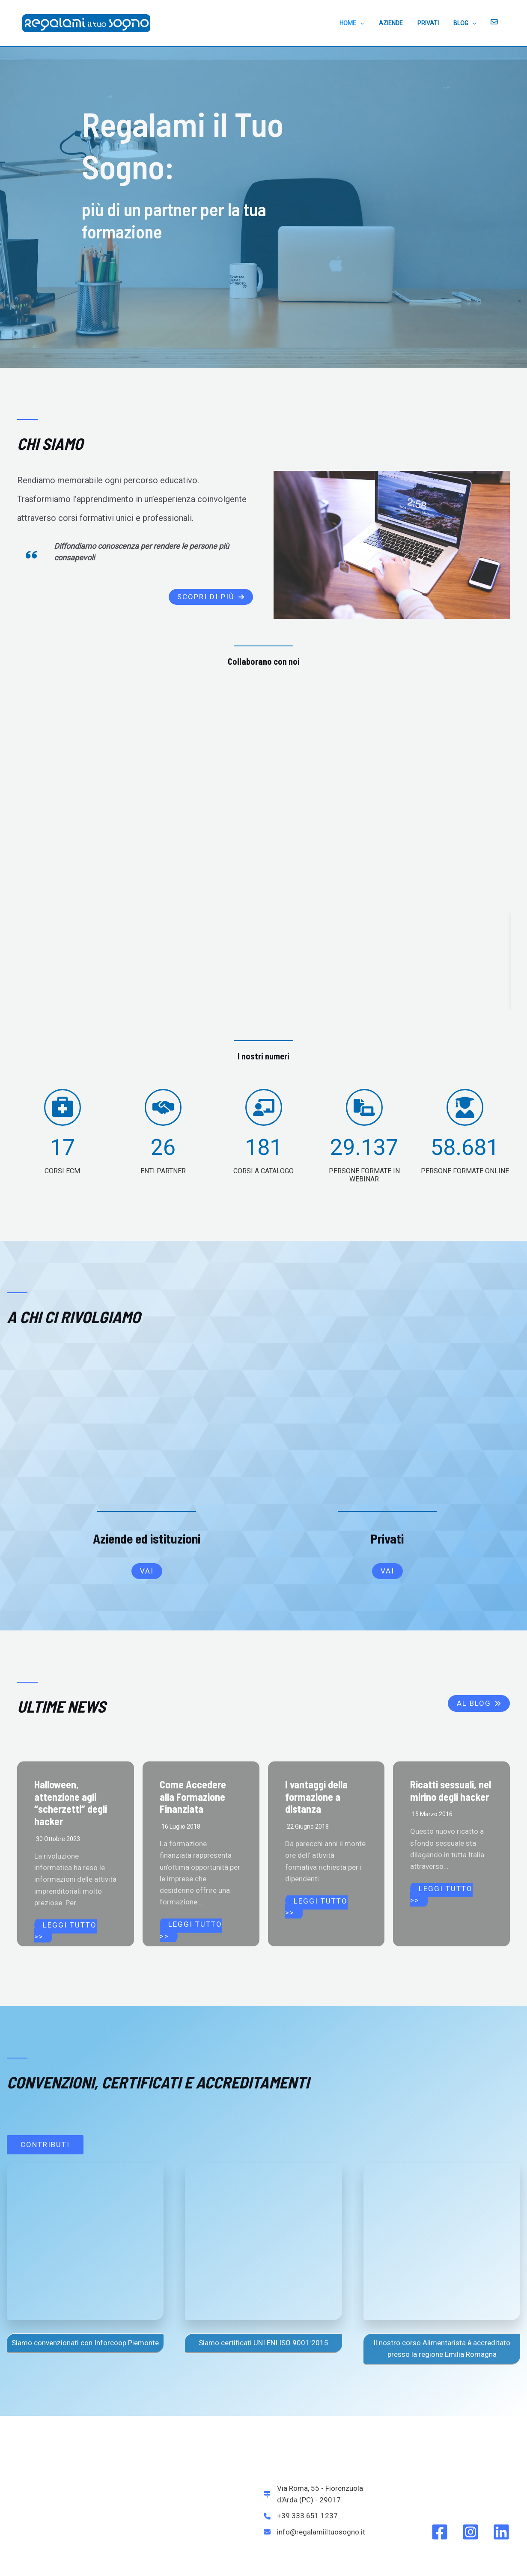  Describe the element at coordinates (468, 23) in the screenshot. I see `BLOG` at that location.